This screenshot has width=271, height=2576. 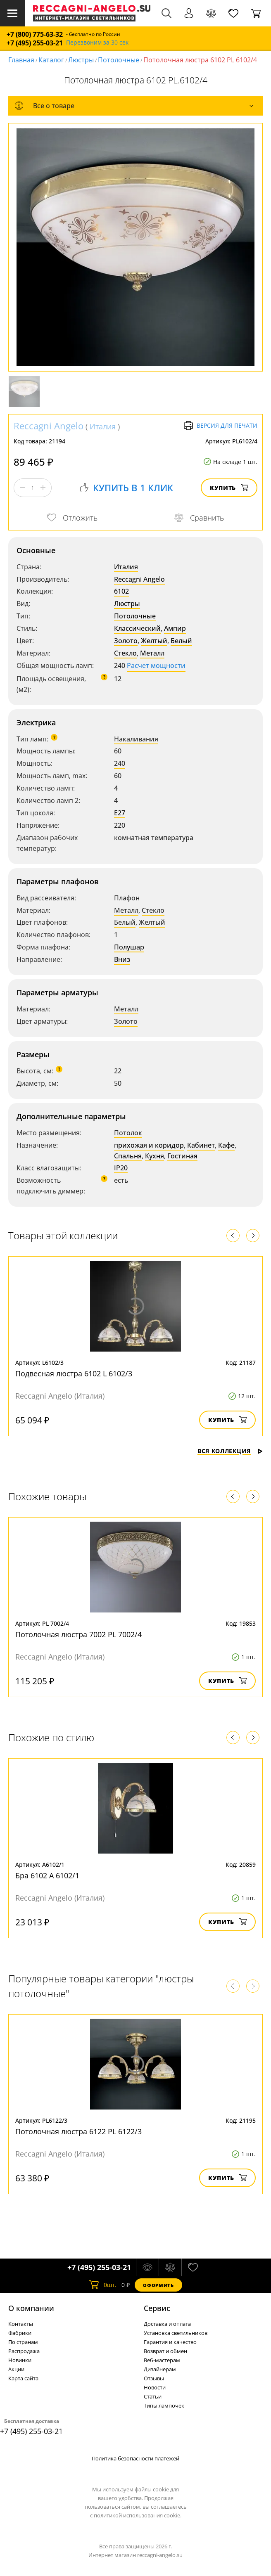 I want to click on Возврат и обмен, so click(x=165, y=2351).